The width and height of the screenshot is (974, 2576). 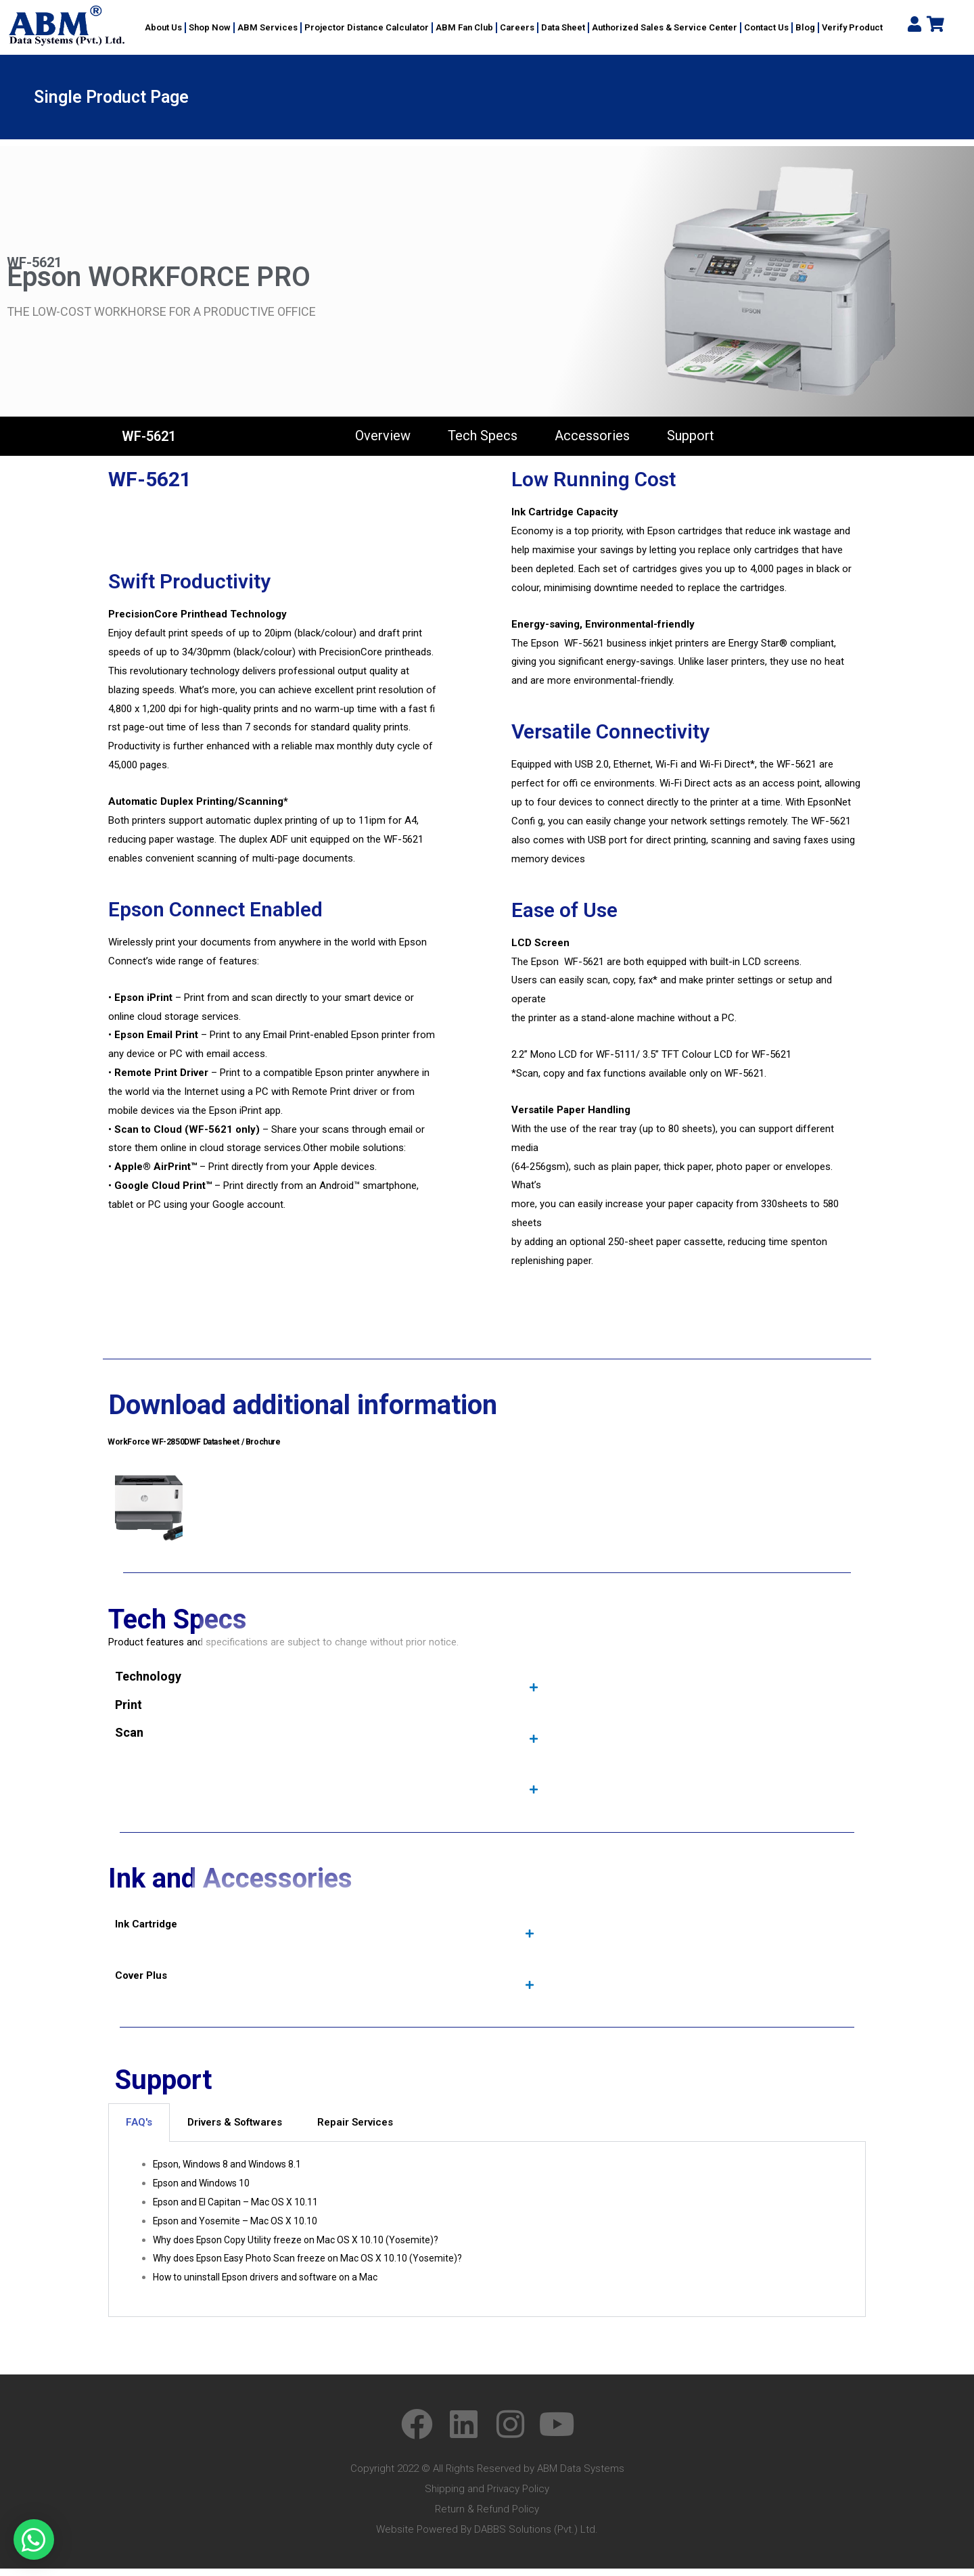 I want to click on How to uninstall Epson drivers and software on a Mac, so click(x=273, y=2284).